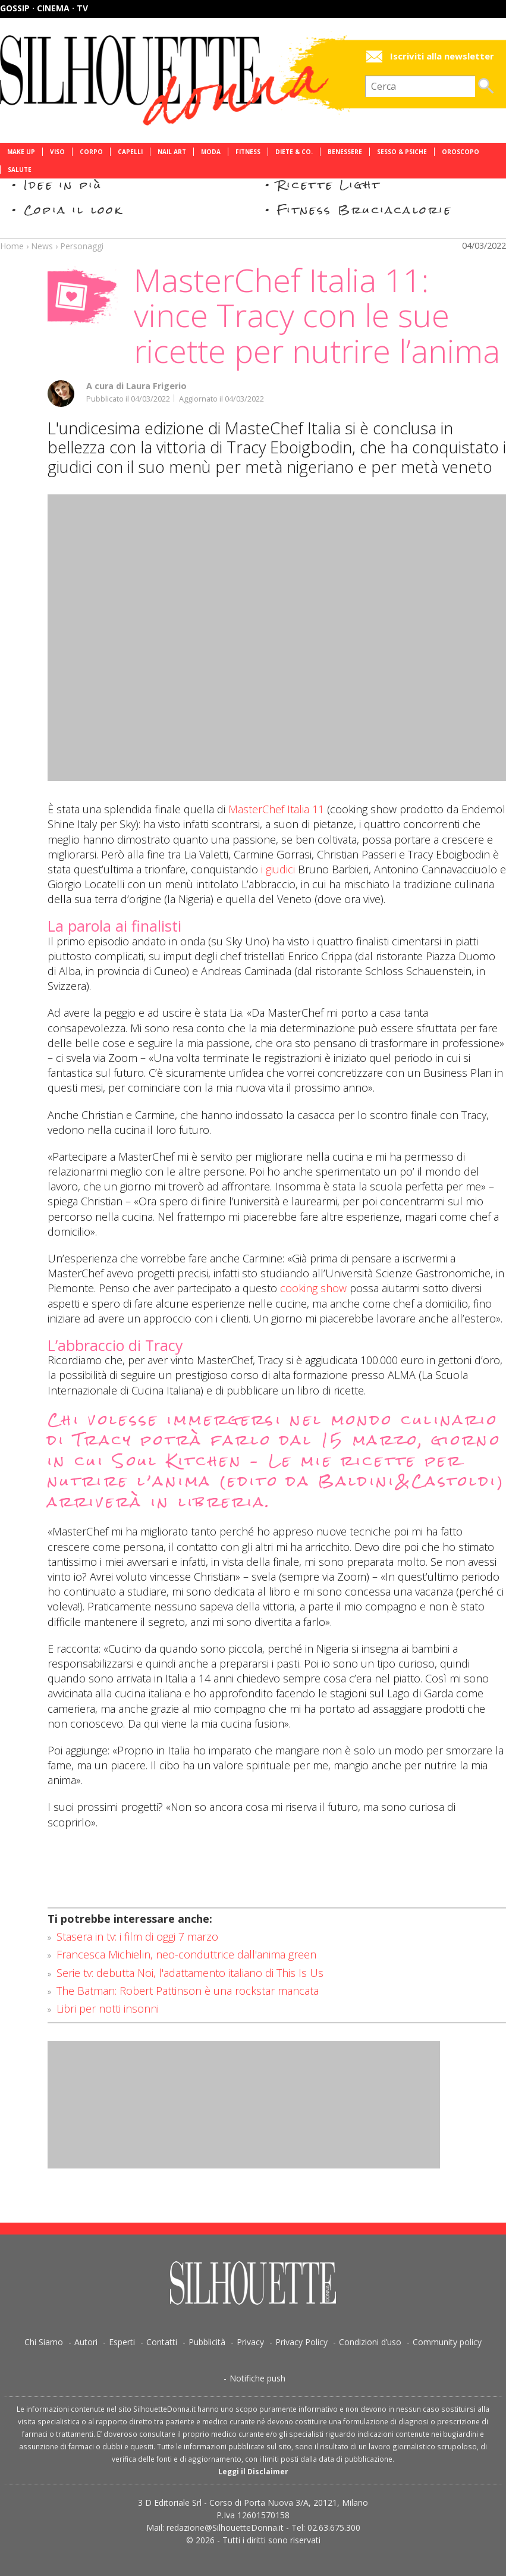 The width and height of the screenshot is (506, 2576). I want to click on Viso, so click(57, 152).